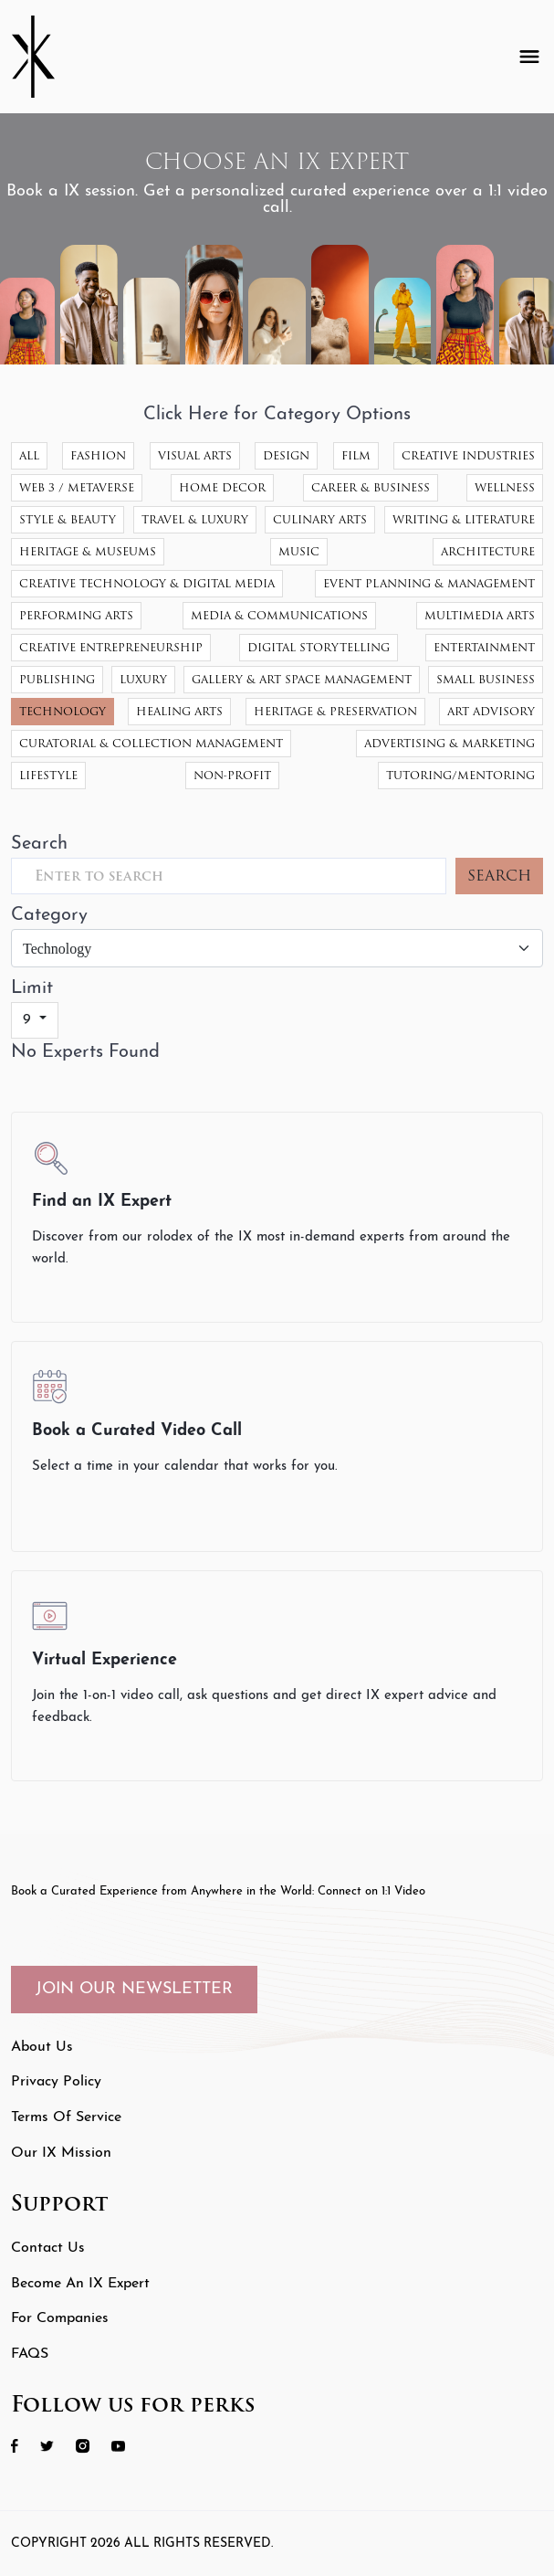 Image resolution: width=554 pixels, height=2576 pixels. What do you see at coordinates (111, 647) in the screenshot?
I see `Creative Entrepreneurship` at bounding box center [111, 647].